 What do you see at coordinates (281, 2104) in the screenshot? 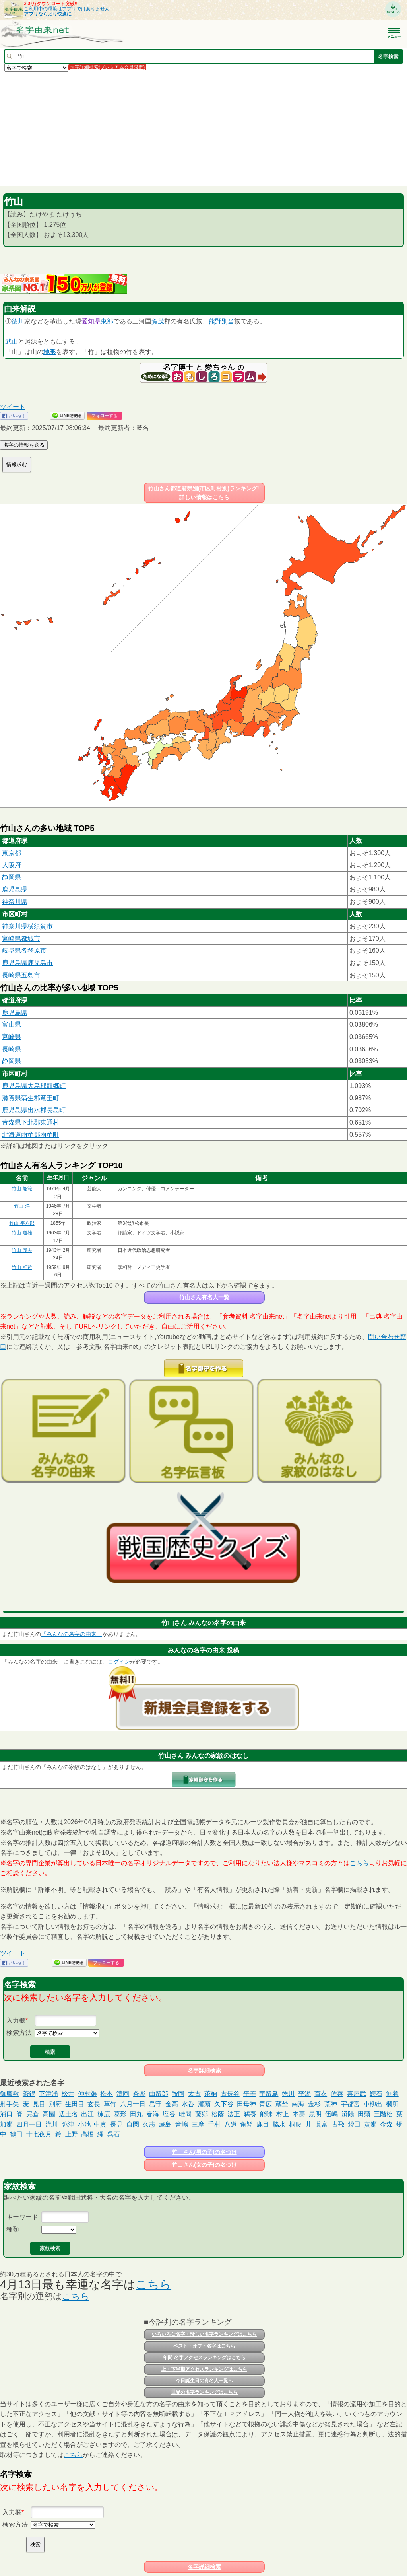
I see `蔵埜` at bounding box center [281, 2104].